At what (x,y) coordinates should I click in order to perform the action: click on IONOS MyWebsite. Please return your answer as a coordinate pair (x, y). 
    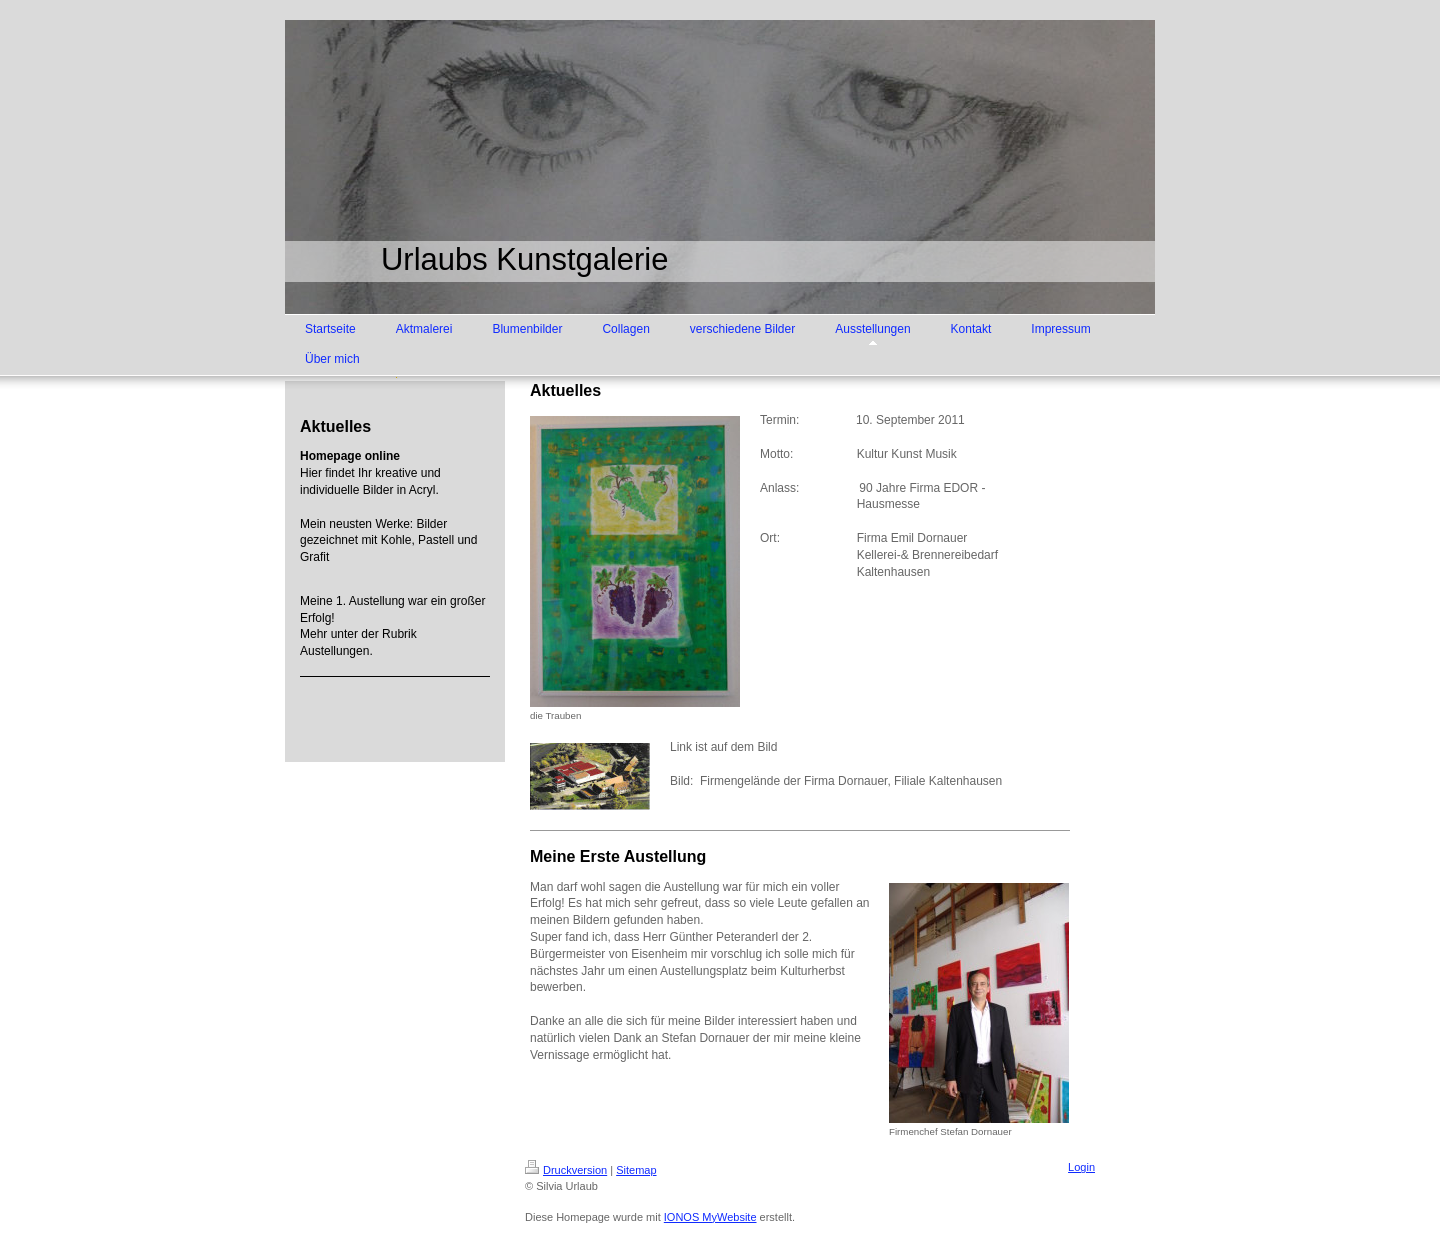
    Looking at the image, I should click on (710, 1217).